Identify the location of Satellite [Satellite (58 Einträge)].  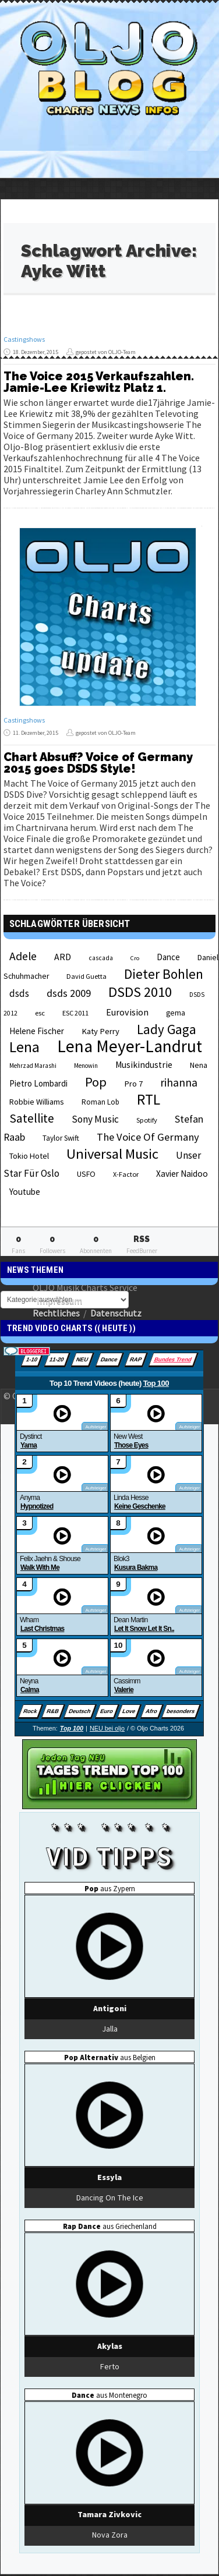
(31, 1118).